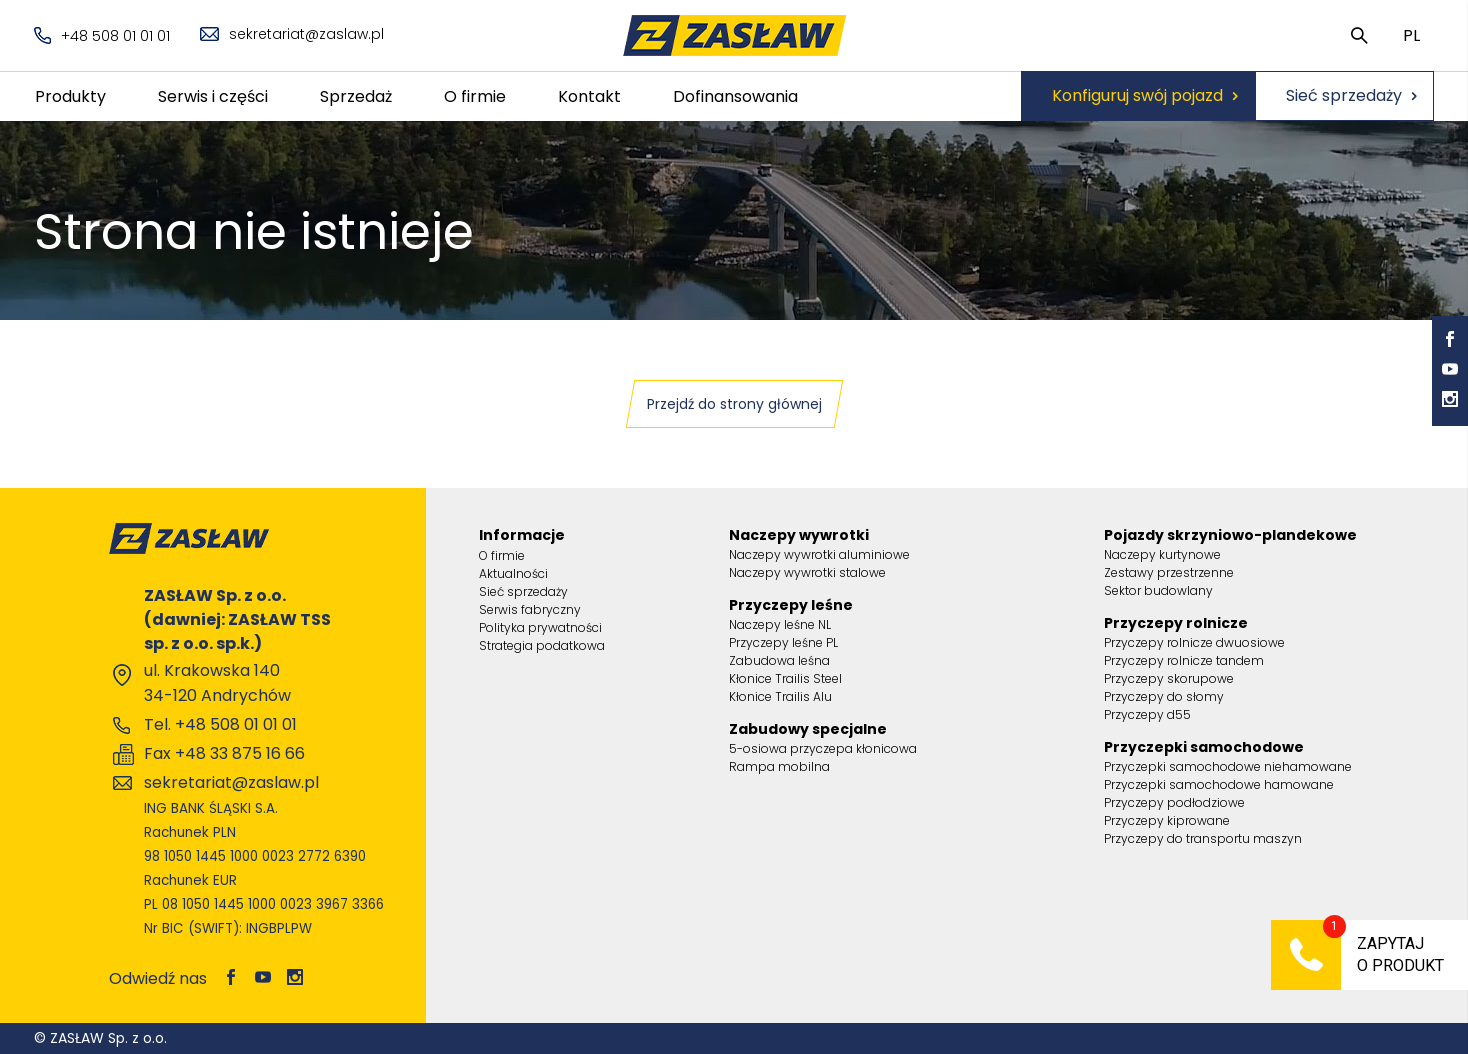 The width and height of the screenshot is (1468, 1054). Describe the element at coordinates (475, 96) in the screenshot. I see `O firmie` at that location.